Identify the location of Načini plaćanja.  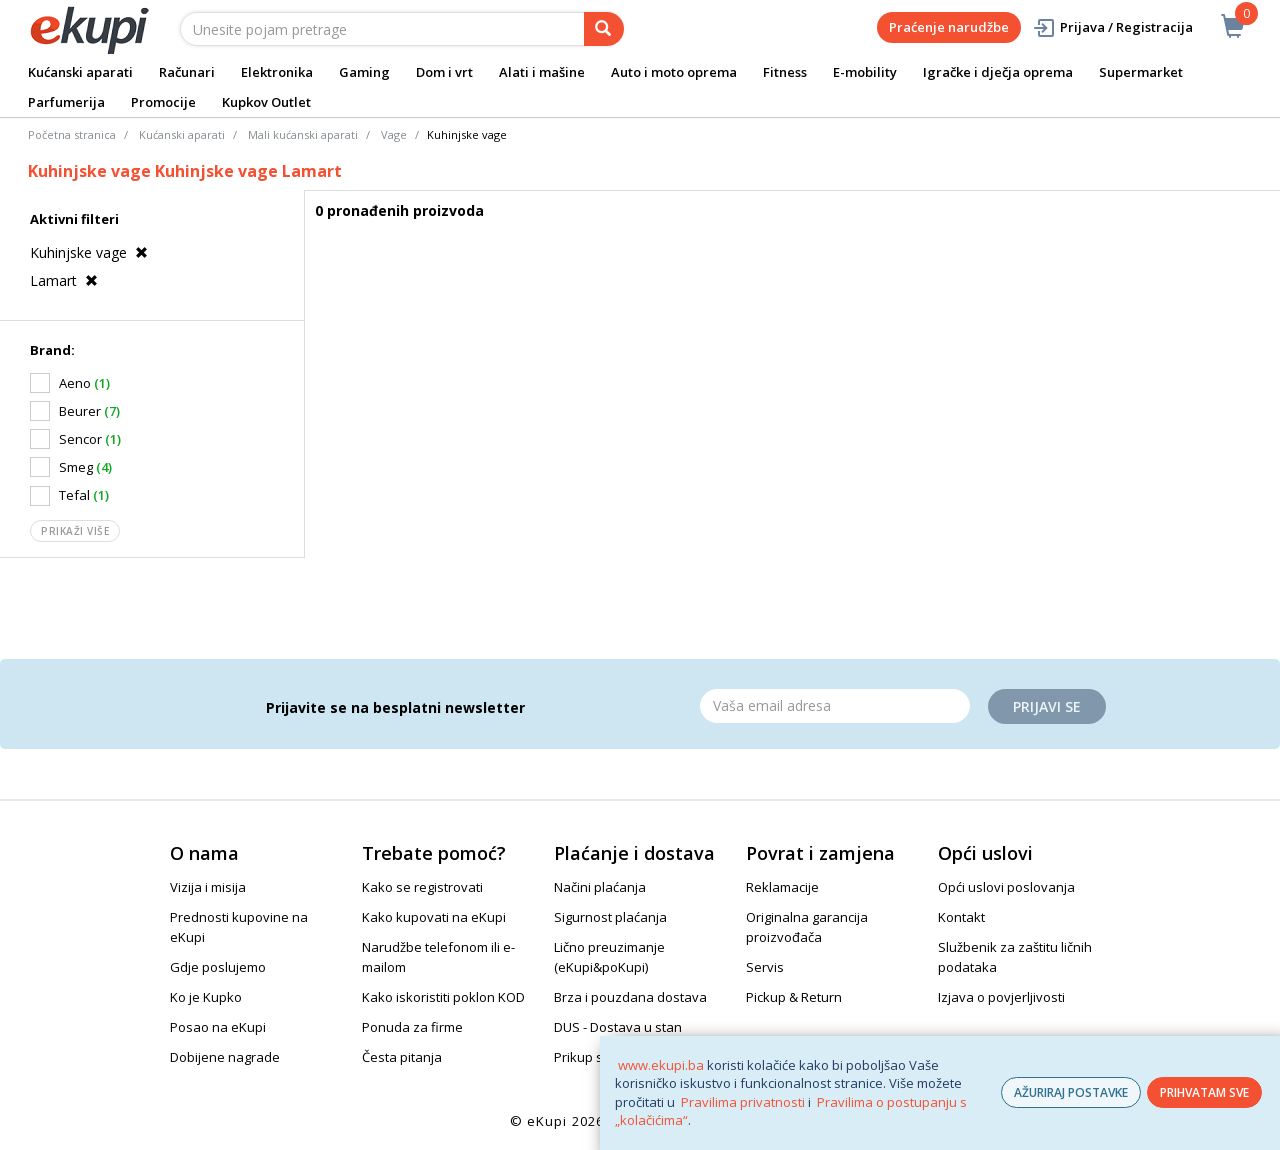
(600, 887).